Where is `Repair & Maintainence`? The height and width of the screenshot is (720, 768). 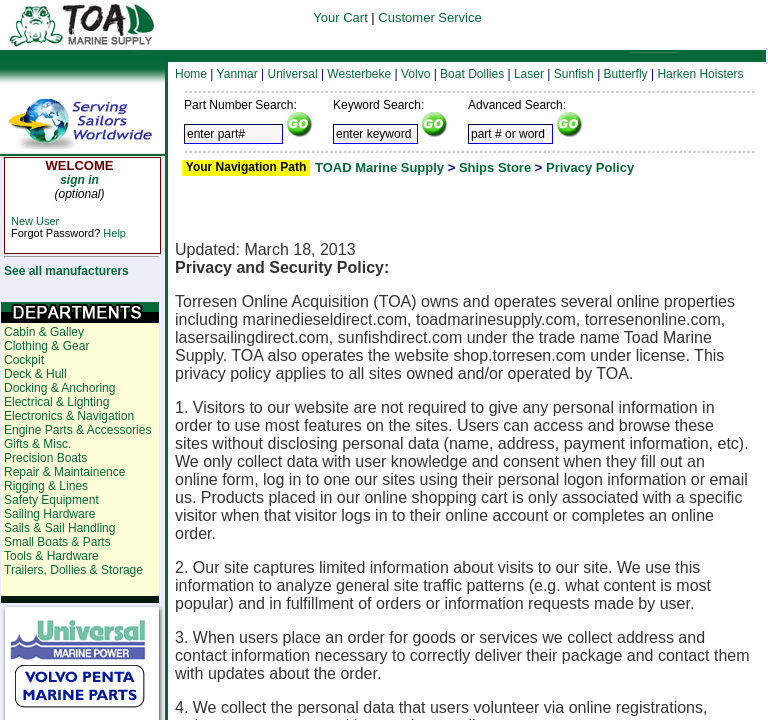 Repair & Maintainence is located at coordinates (64, 472).